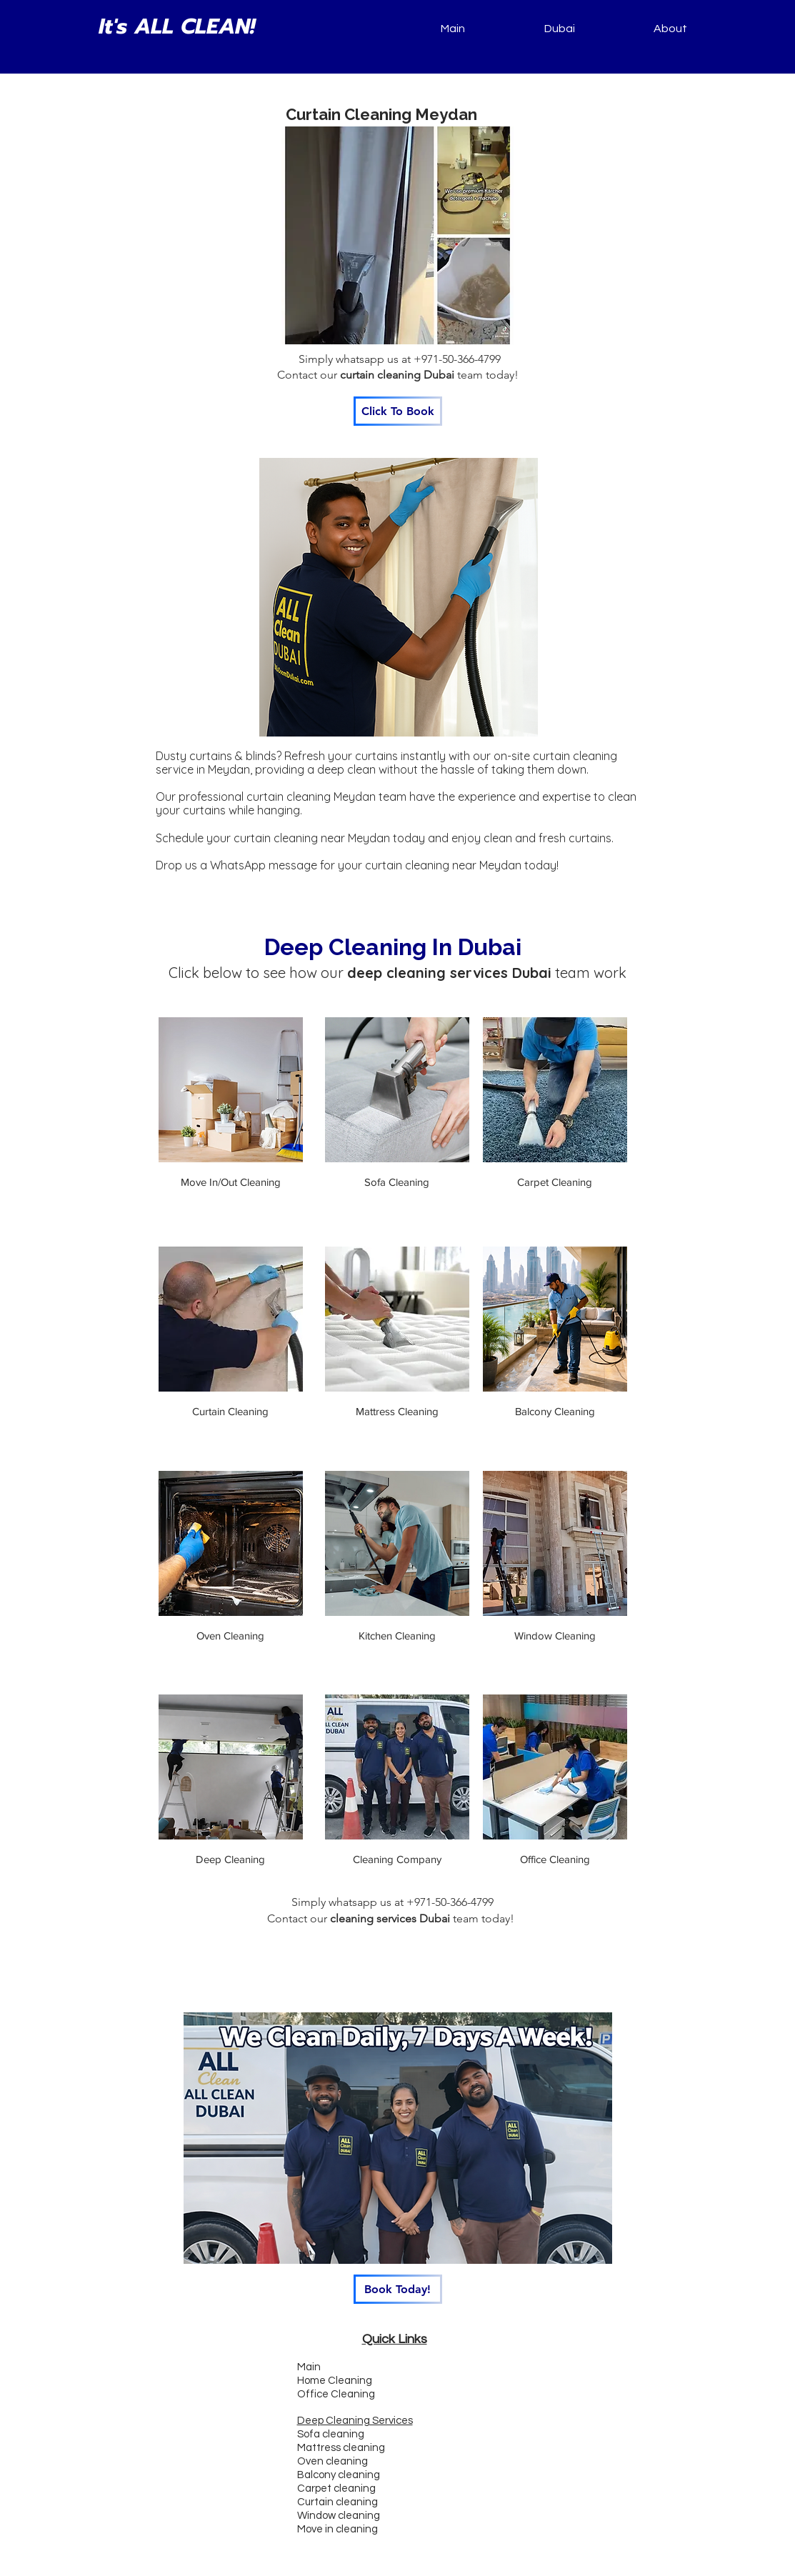  What do you see at coordinates (231, 1182) in the screenshot?
I see `Move In/Out Cleaning` at bounding box center [231, 1182].